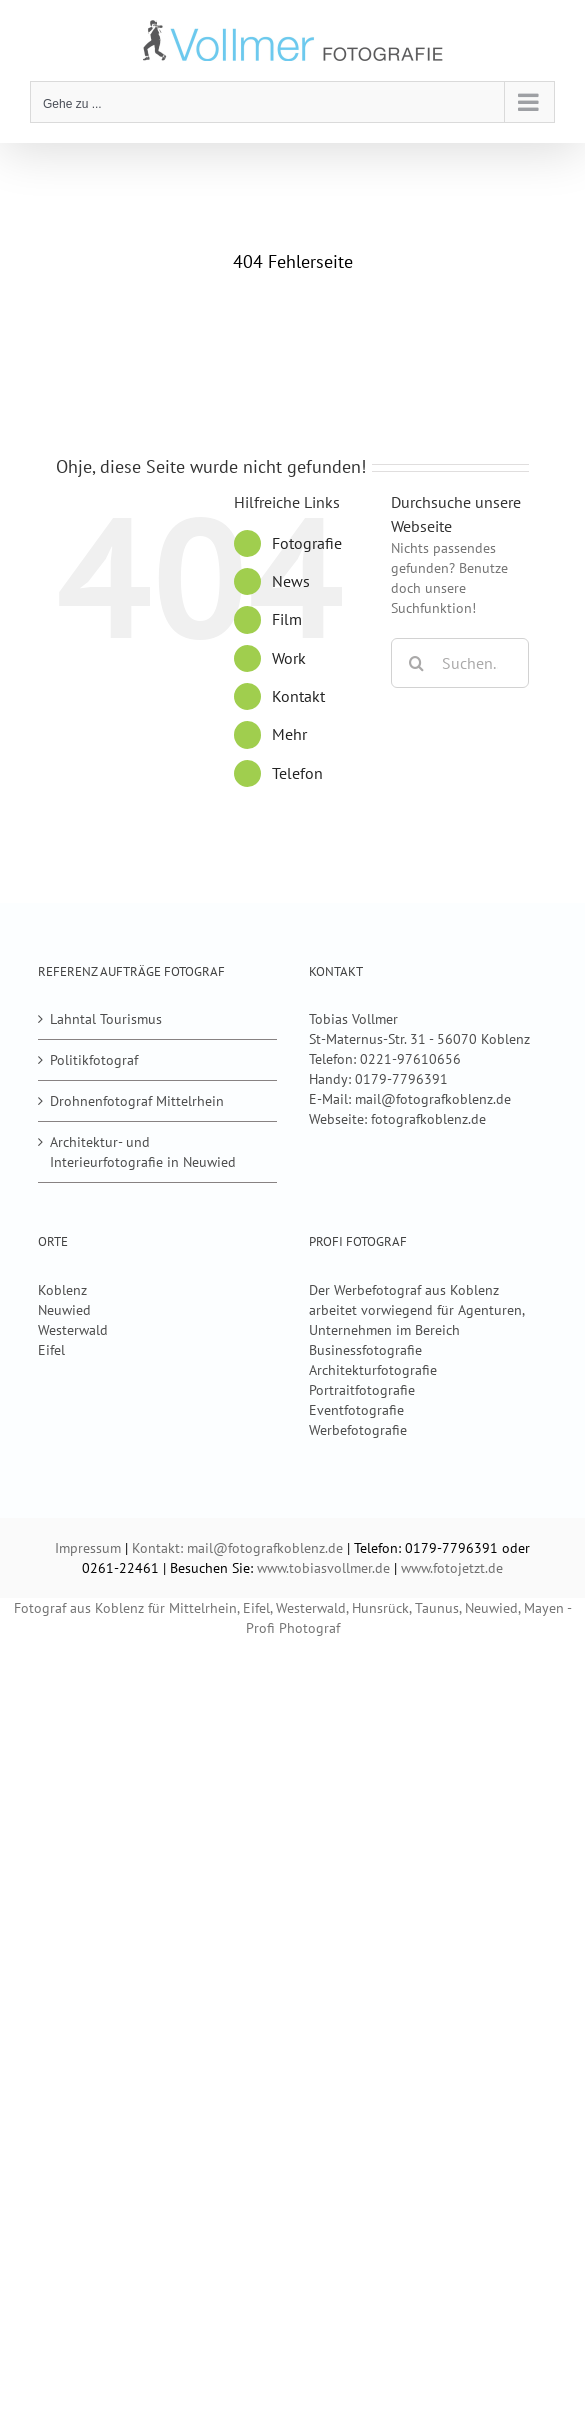 This screenshot has width=585, height=2411. I want to click on Eifel, so click(51, 1350).